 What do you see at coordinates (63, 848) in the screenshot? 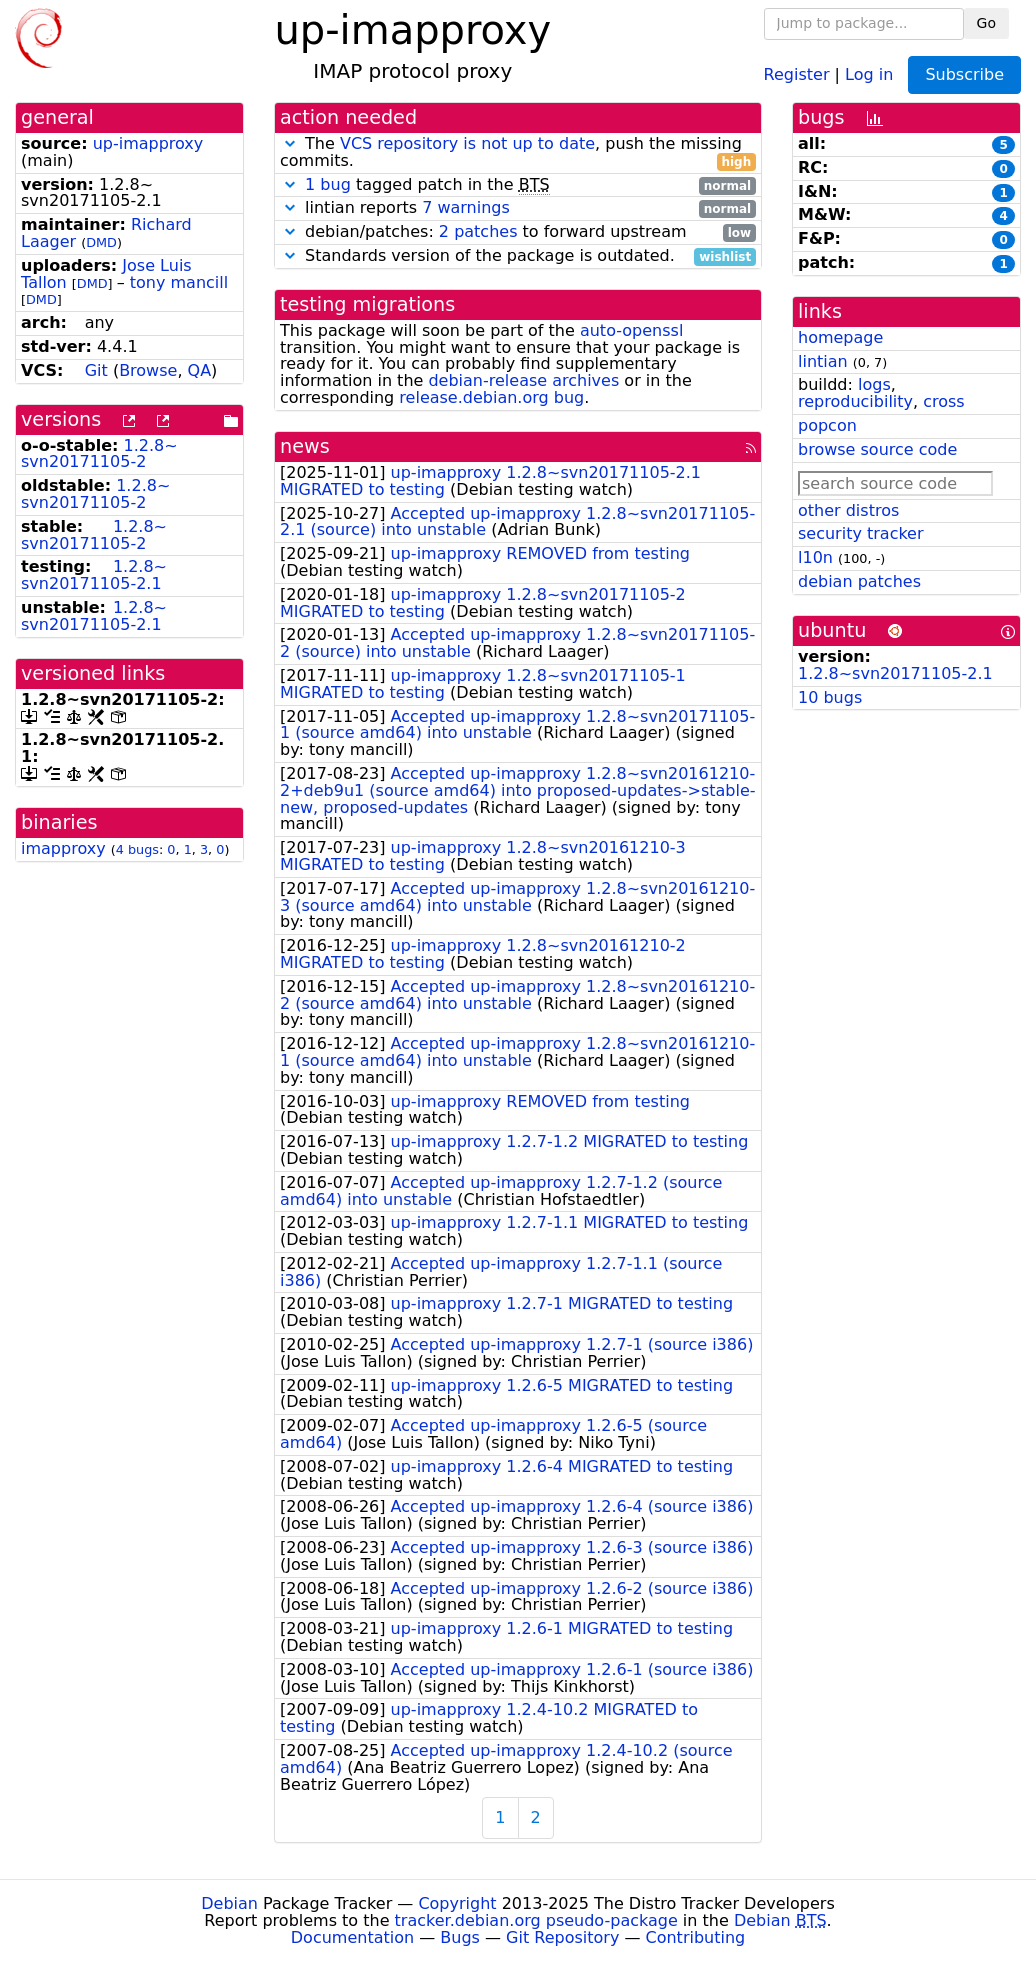
I see `imapproxy` at bounding box center [63, 848].